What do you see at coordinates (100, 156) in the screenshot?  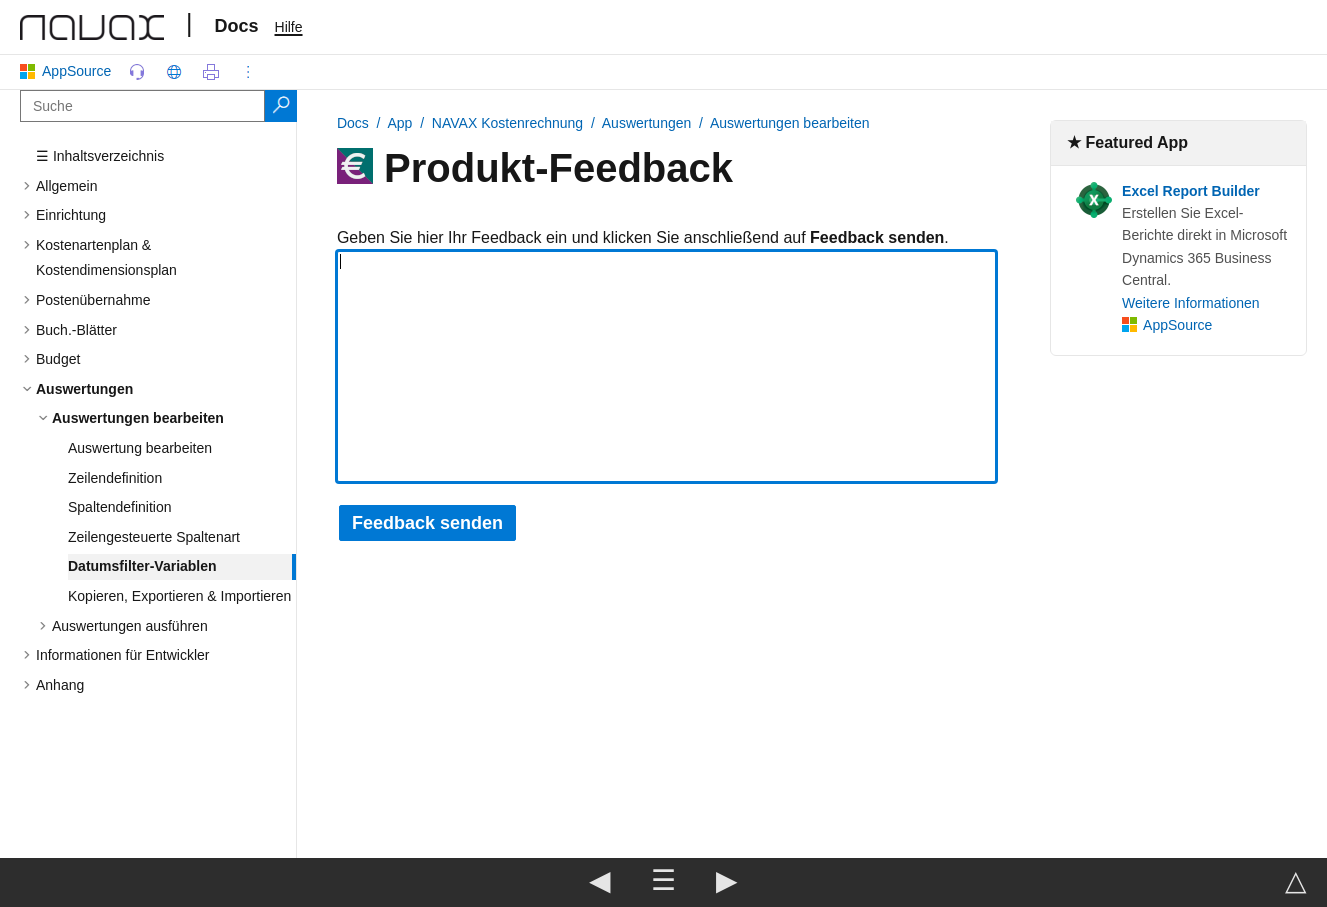 I see `☰ Inhaltsverzeichnis` at bounding box center [100, 156].